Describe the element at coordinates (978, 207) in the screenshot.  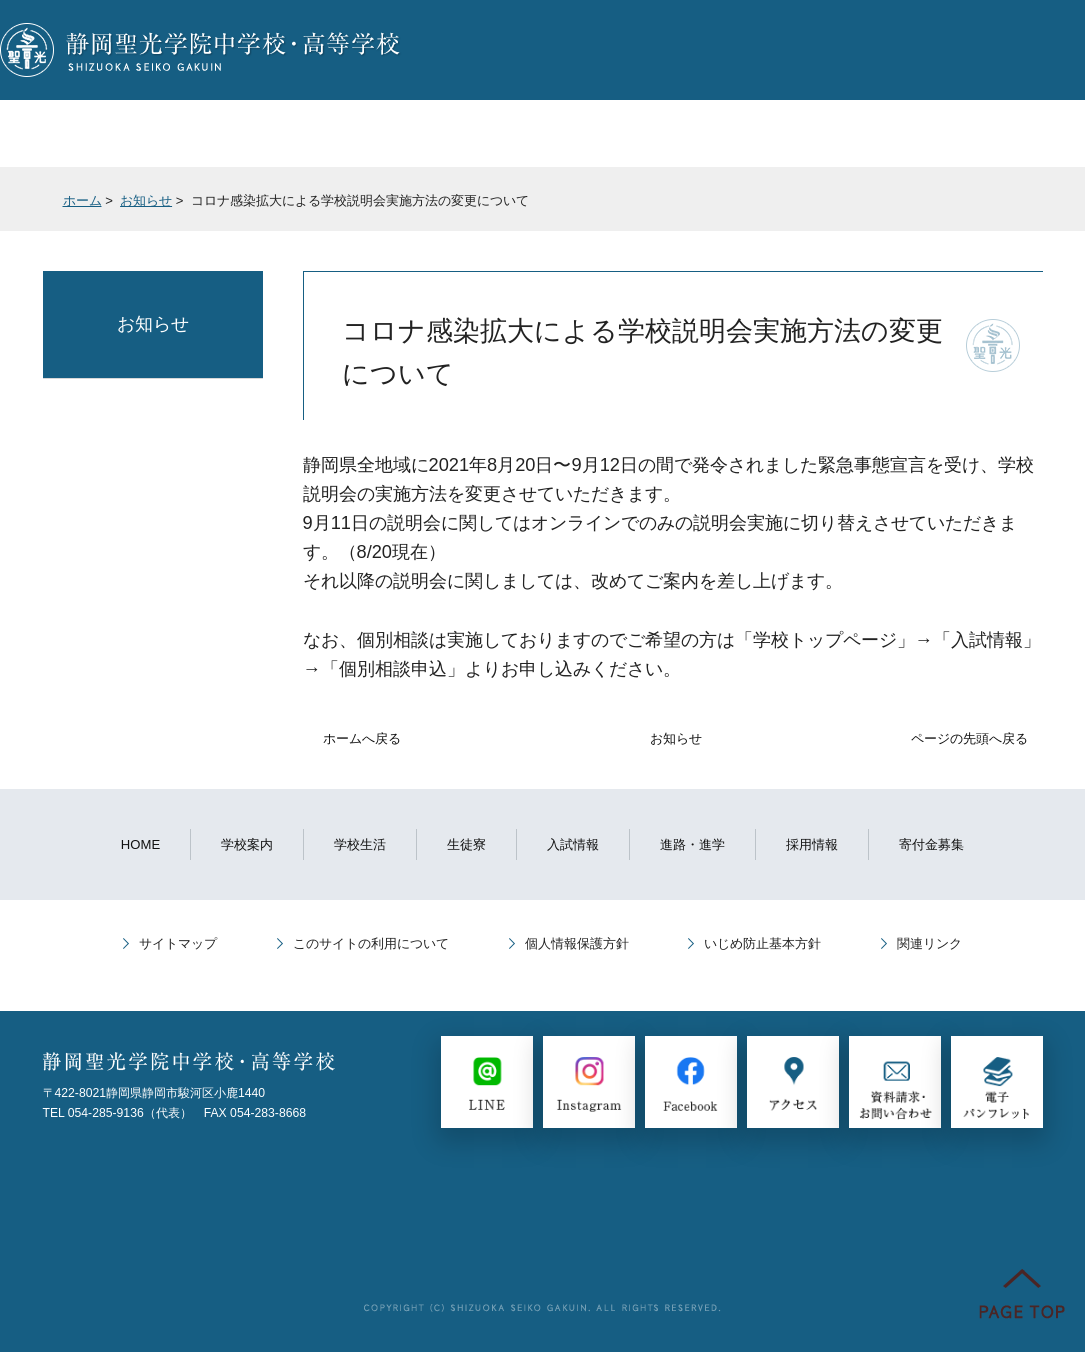
I see `本文プリント` at that location.